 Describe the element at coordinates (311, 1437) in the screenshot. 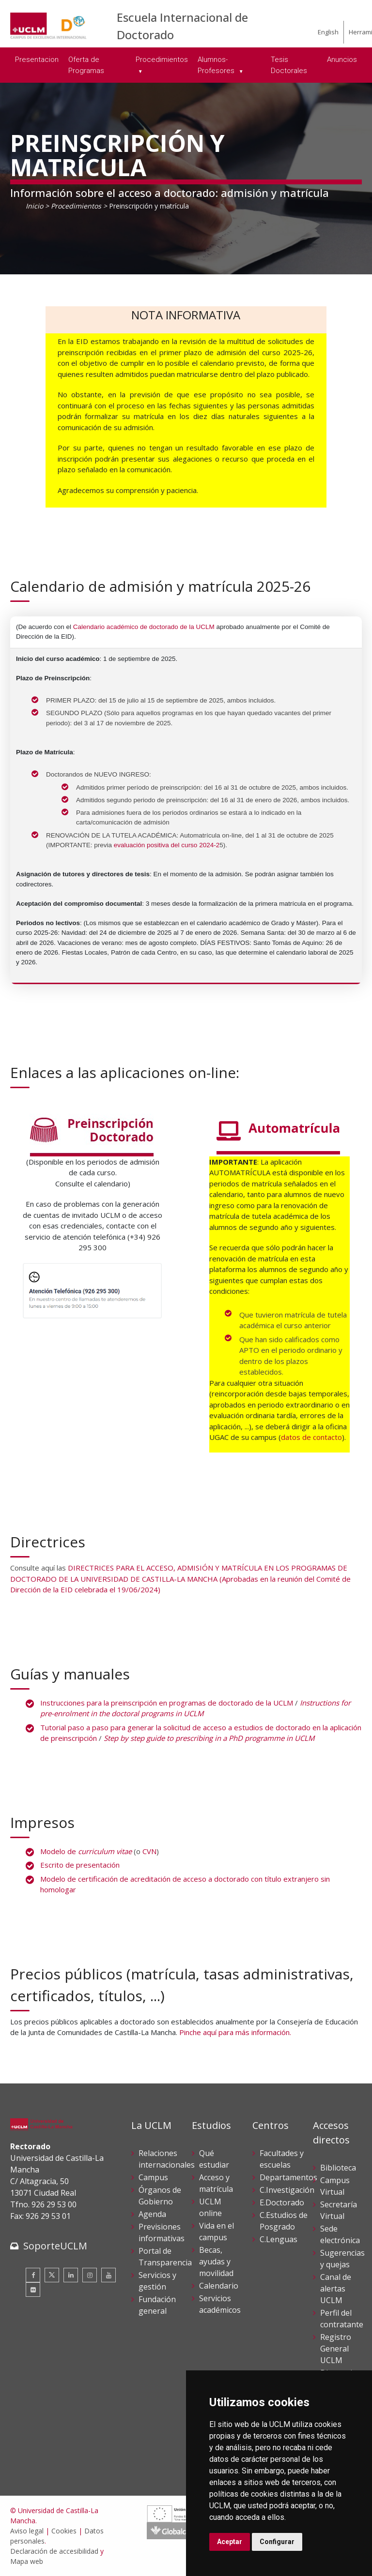

I see `datos de contacto` at that location.